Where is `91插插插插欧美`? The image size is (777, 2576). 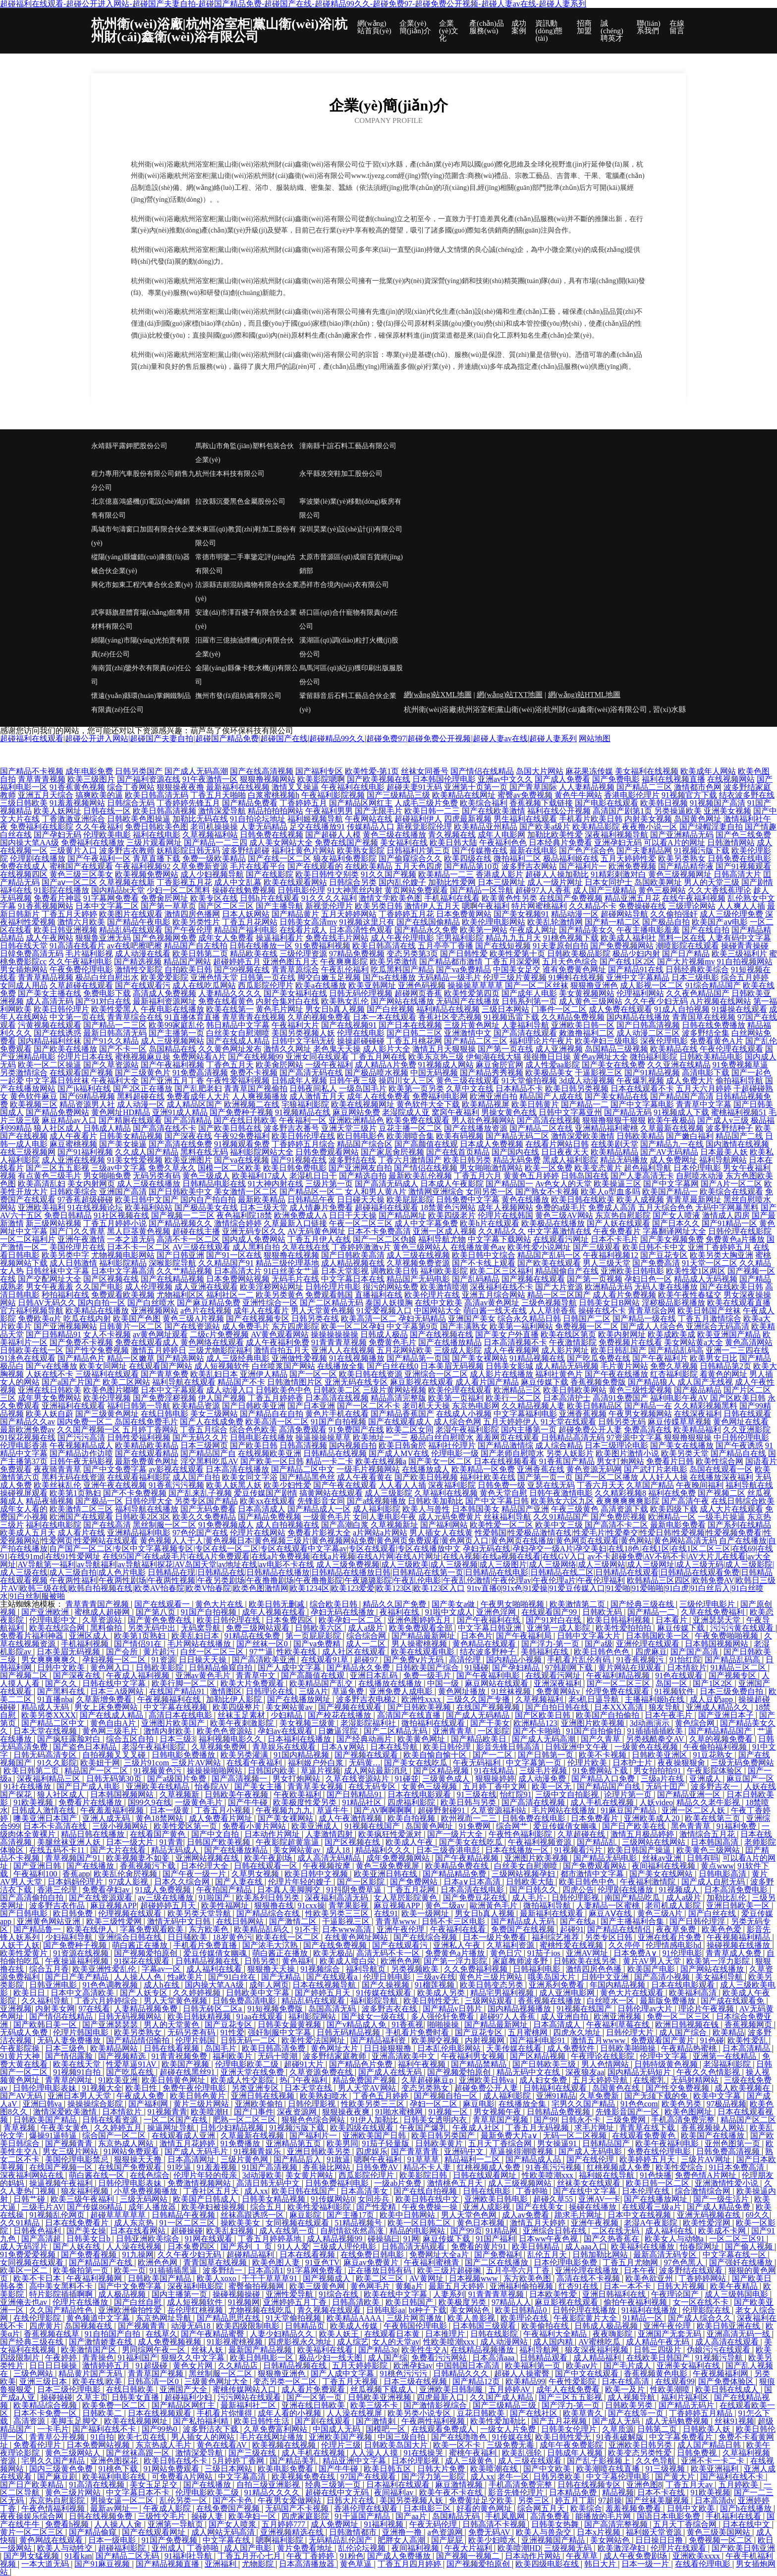
91插插插插欧美 is located at coordinates (656, 1731).